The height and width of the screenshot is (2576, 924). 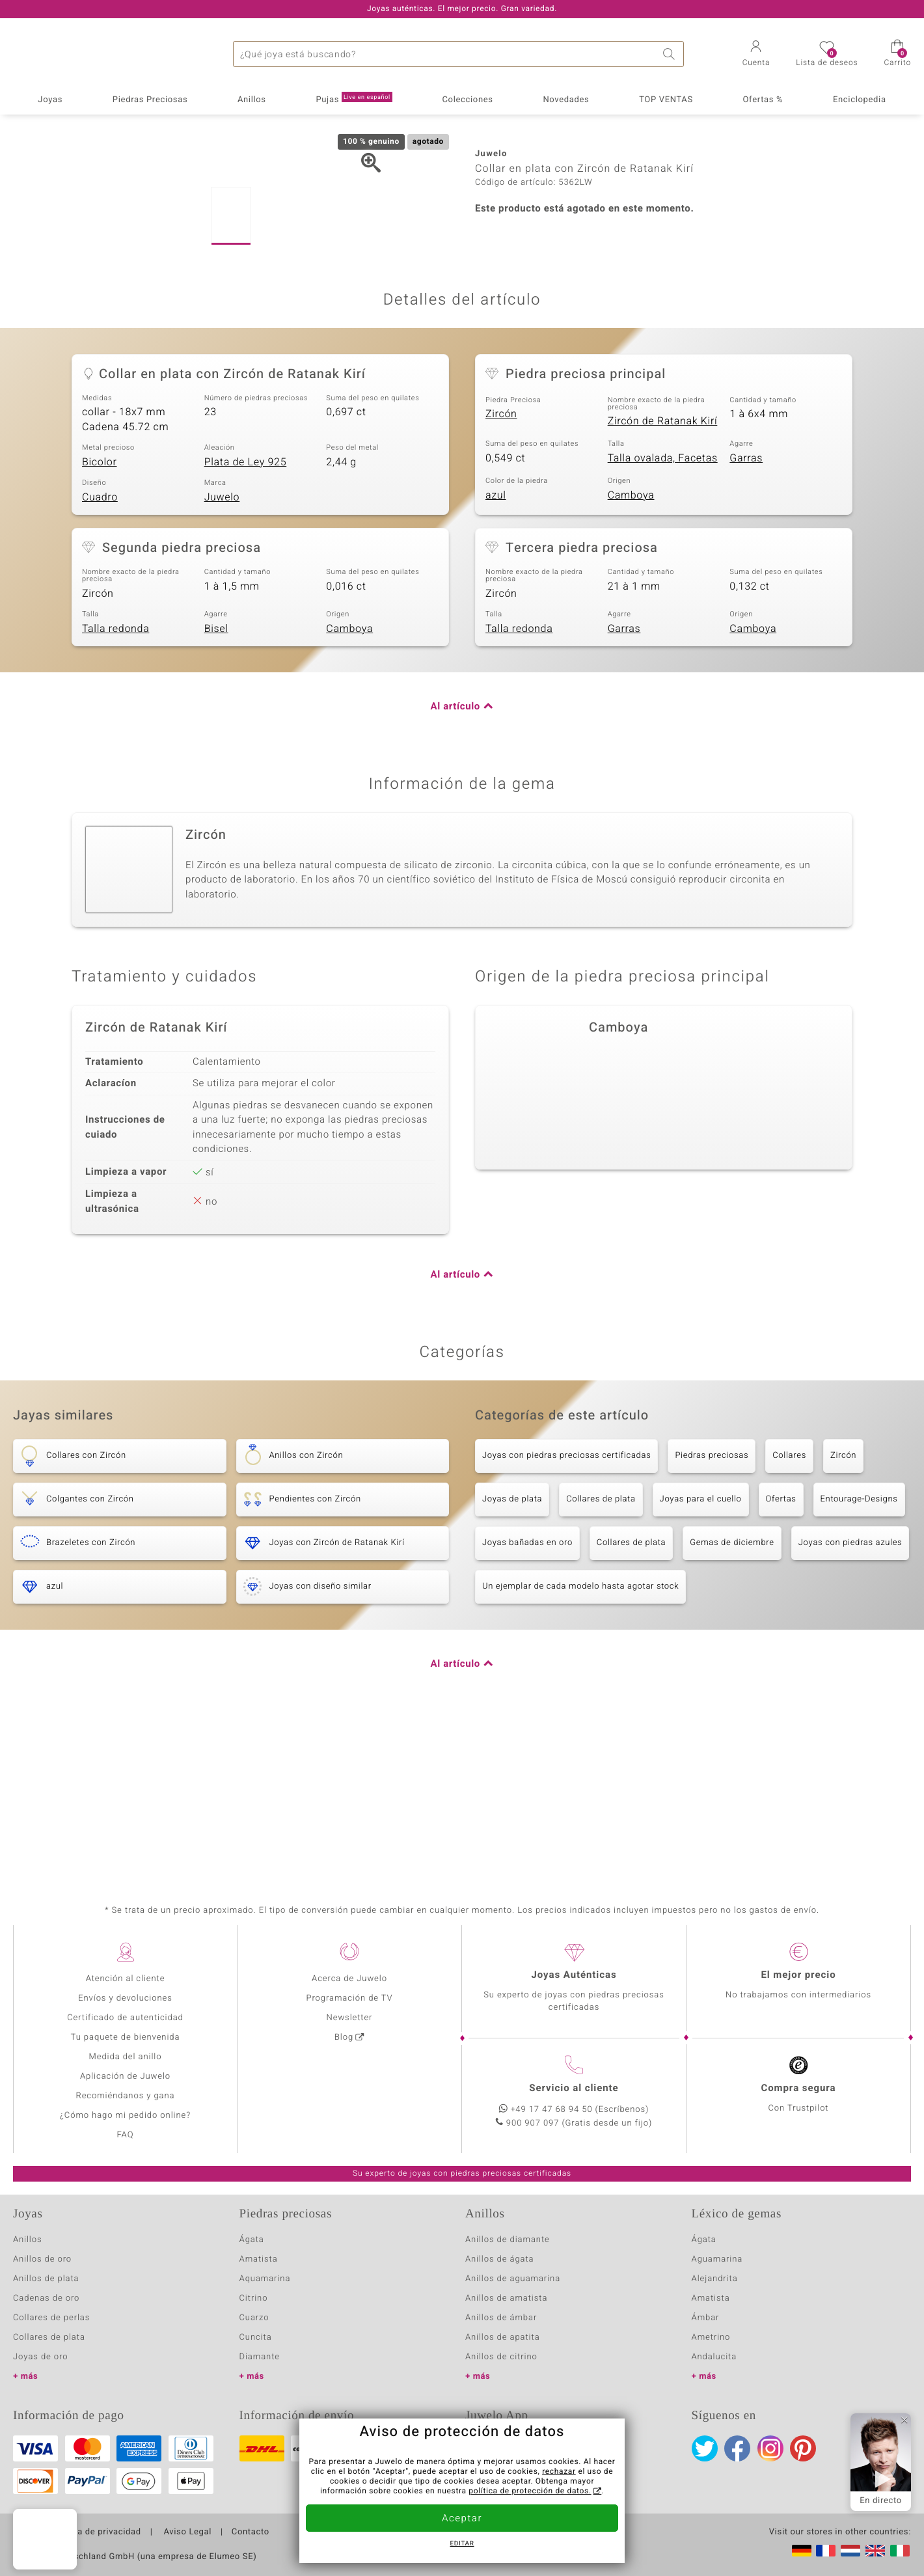 What do you see at coordinates (770, 2448) in the screenshot?
I see `Instagram` at bounding box center [770, 2448].